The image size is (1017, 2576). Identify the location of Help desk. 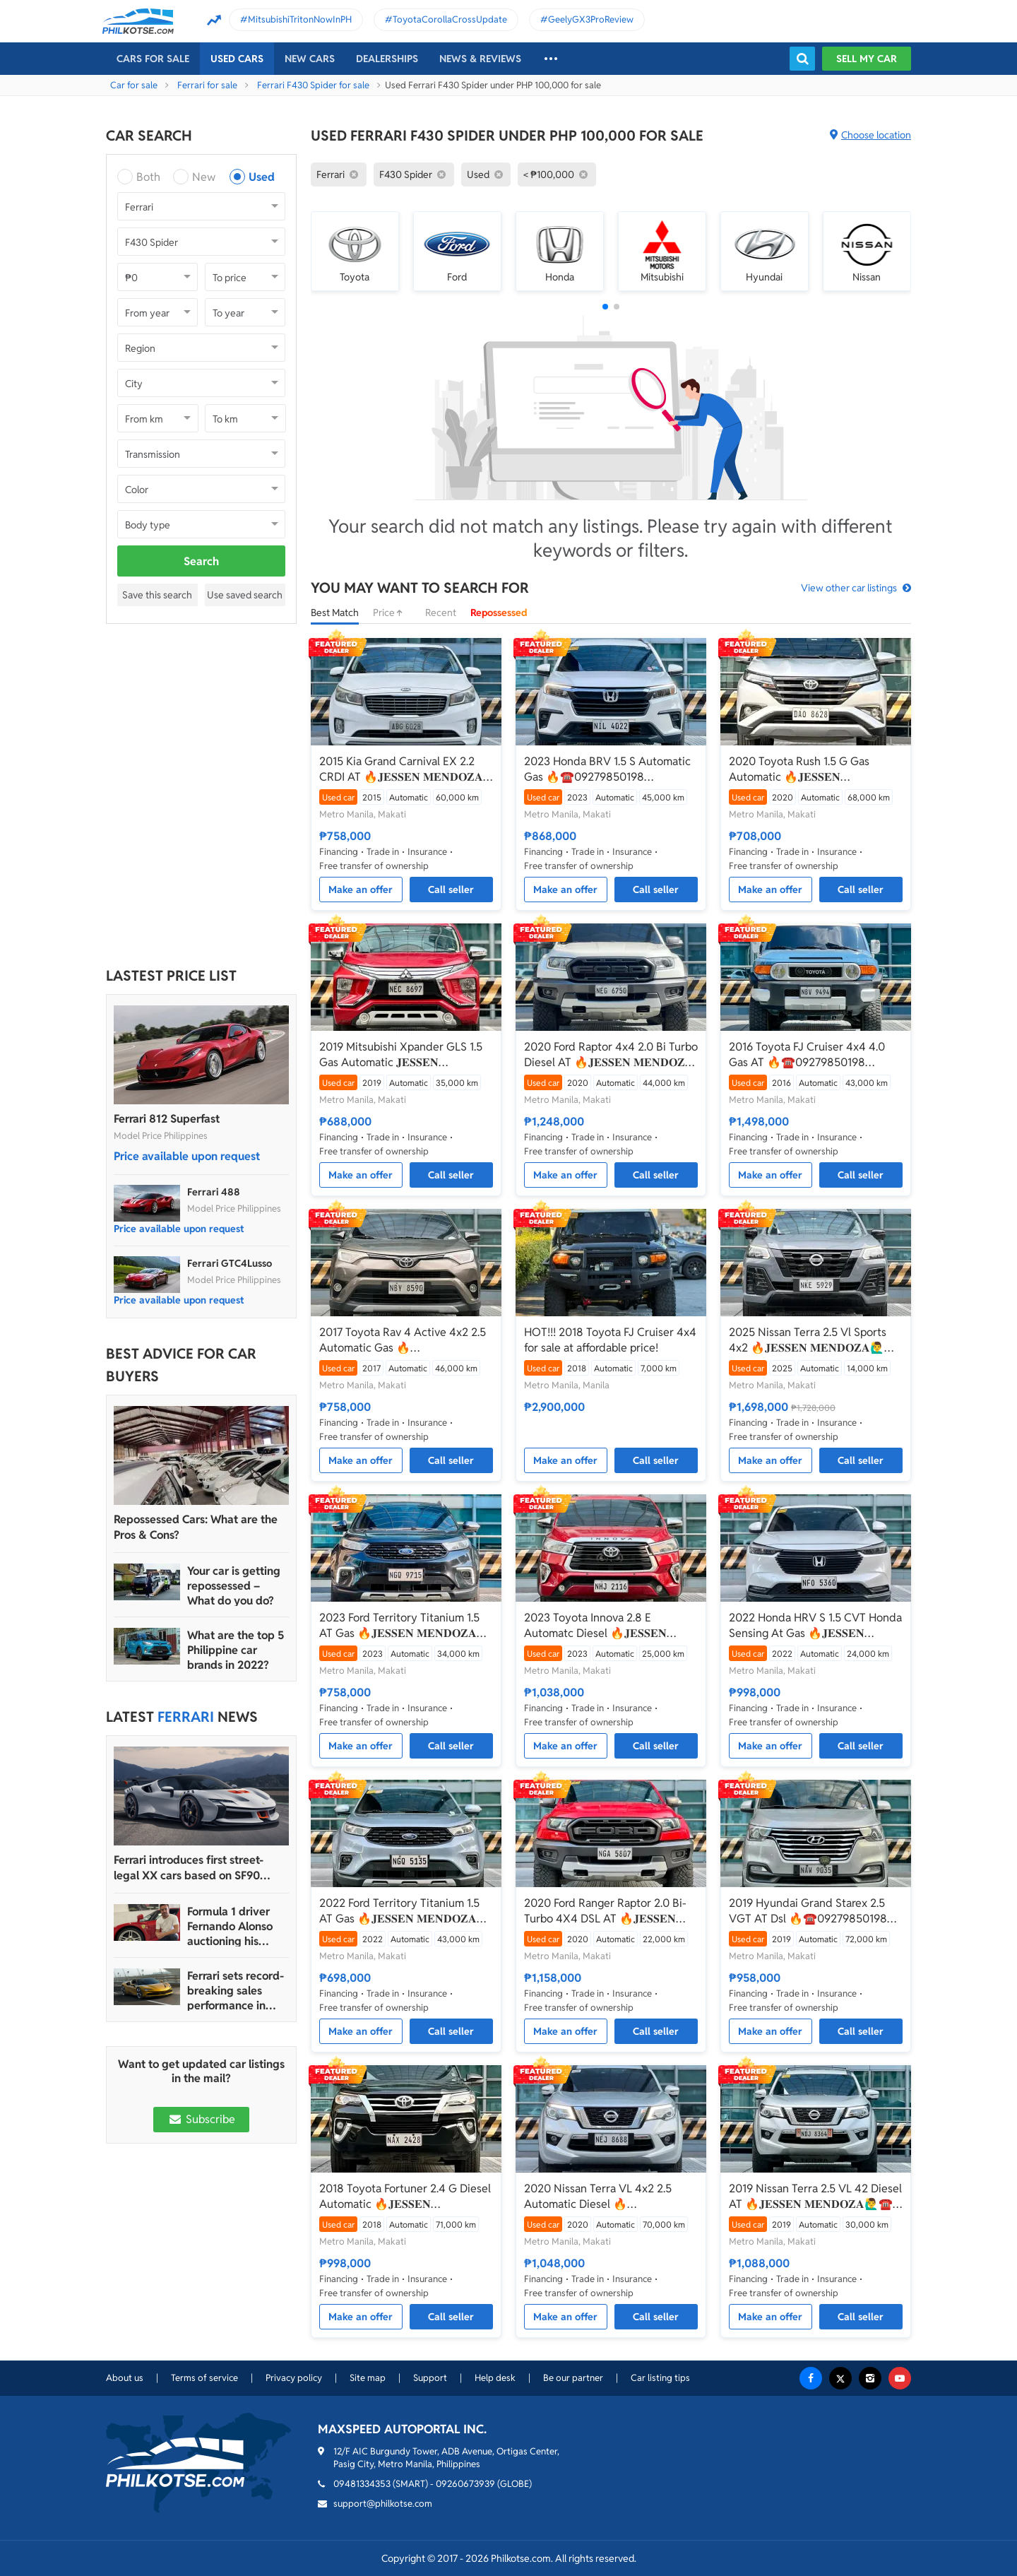
(495, 2378).